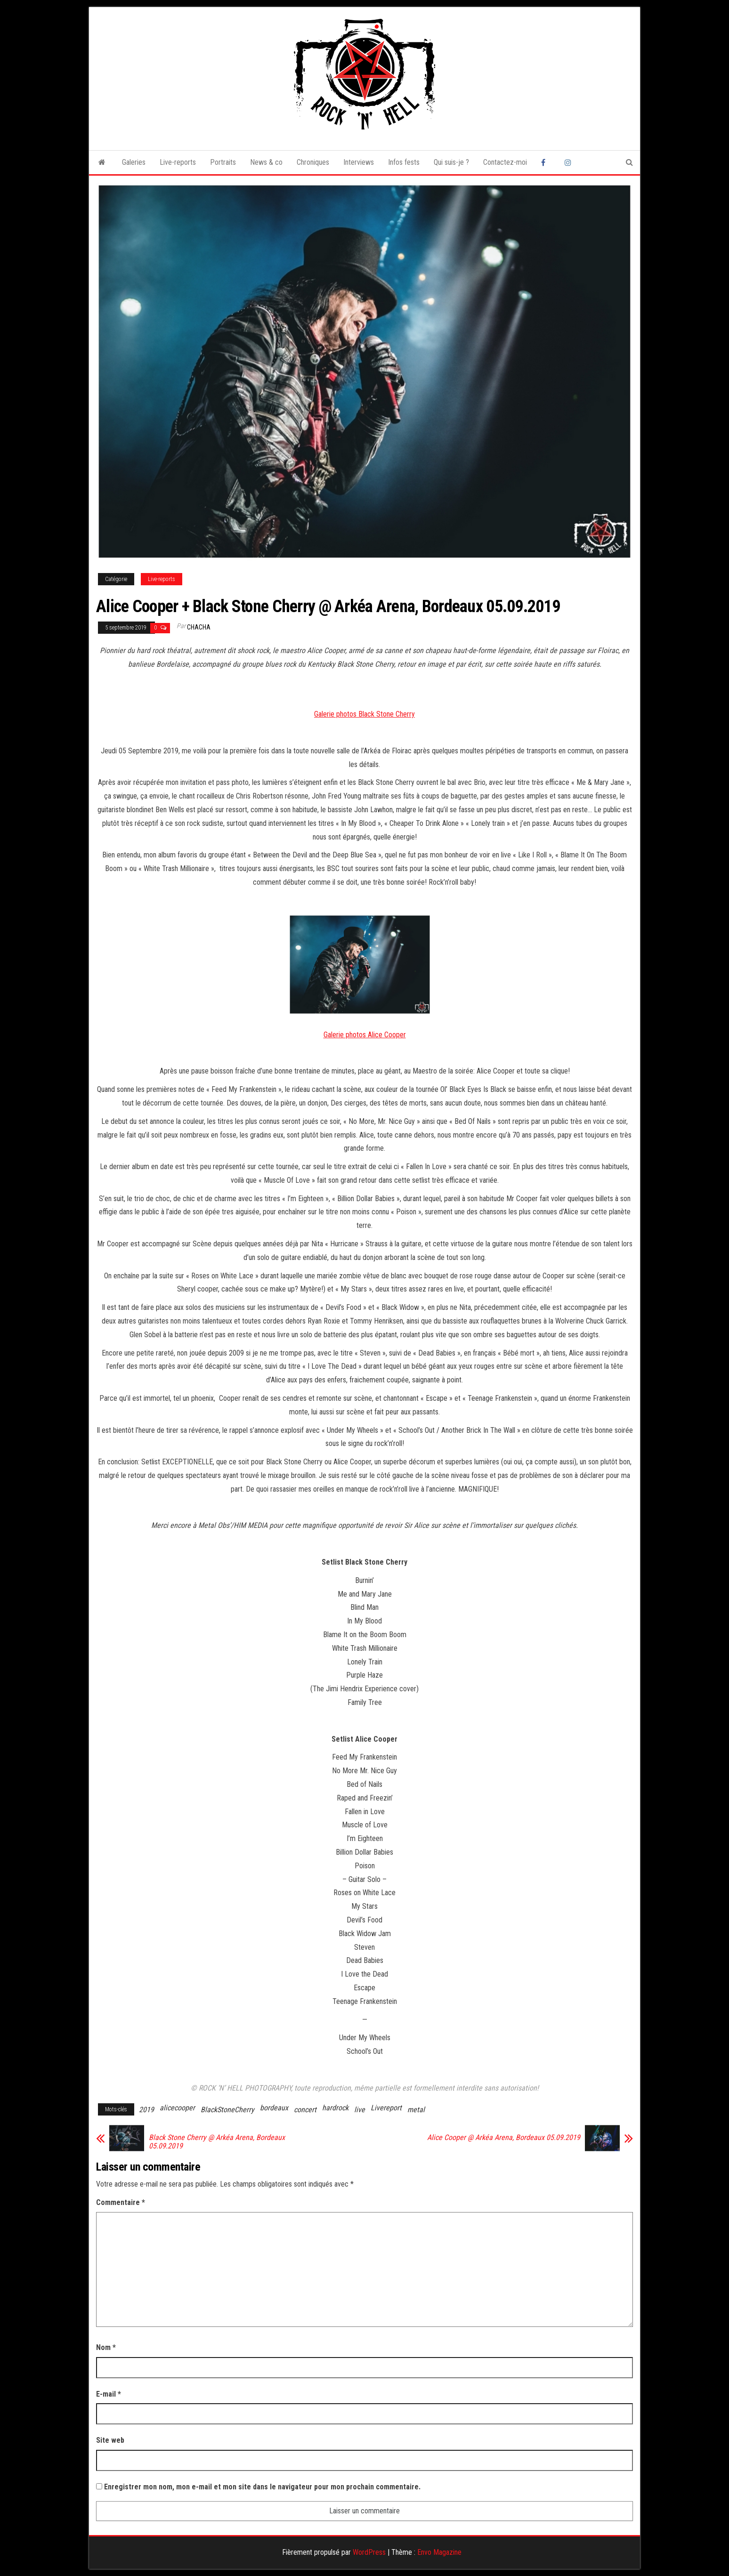  Describe the element at coordinates (359, 2109) in the screenshot. I see `live` at that location.